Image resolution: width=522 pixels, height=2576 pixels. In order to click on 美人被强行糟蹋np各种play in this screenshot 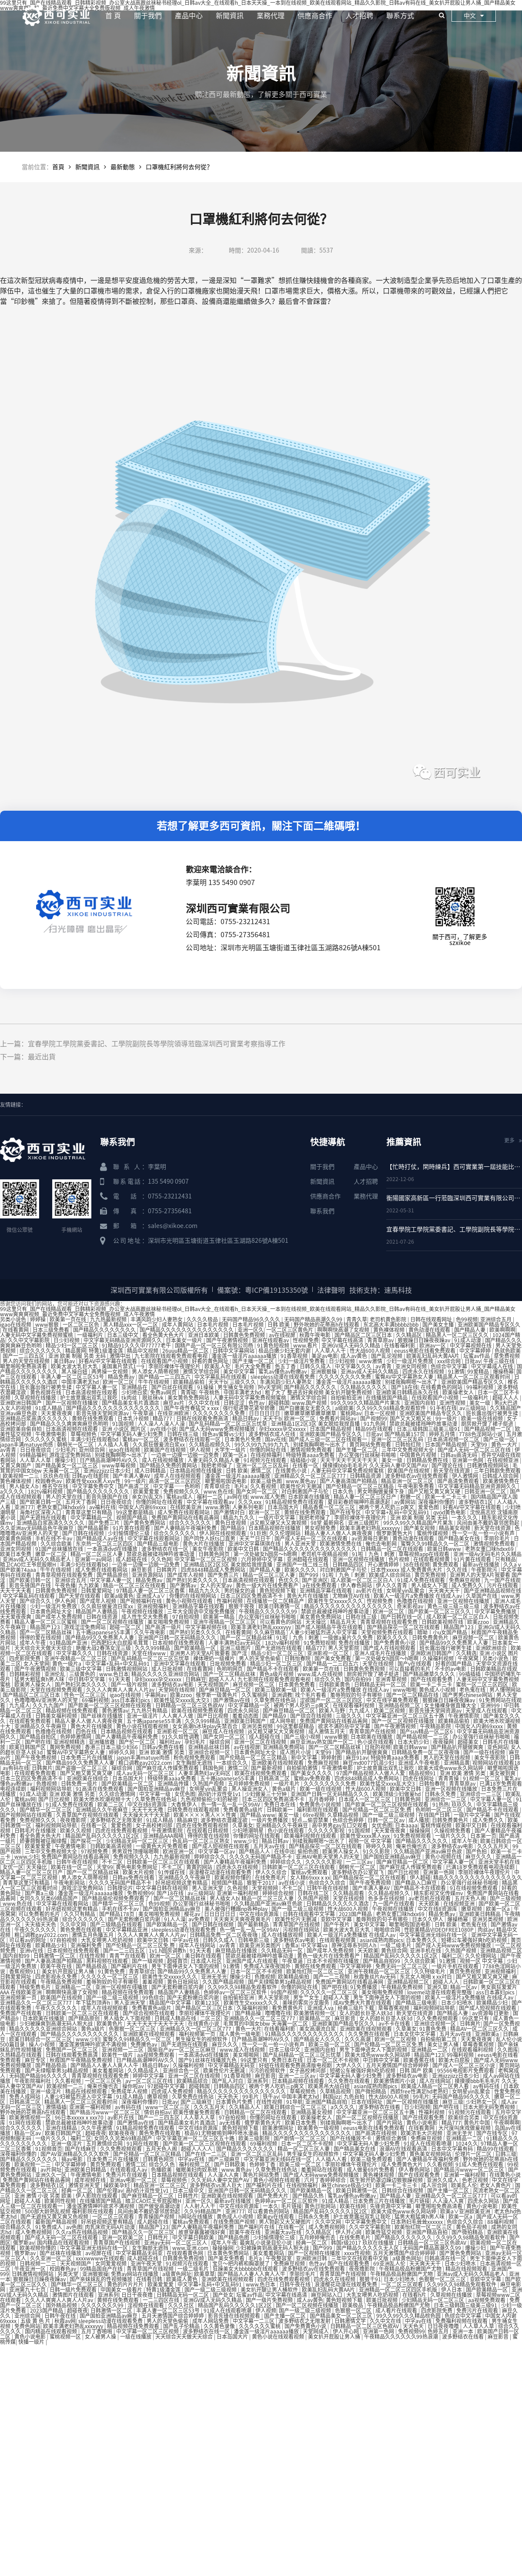, I will do `click(236, 1908)`.